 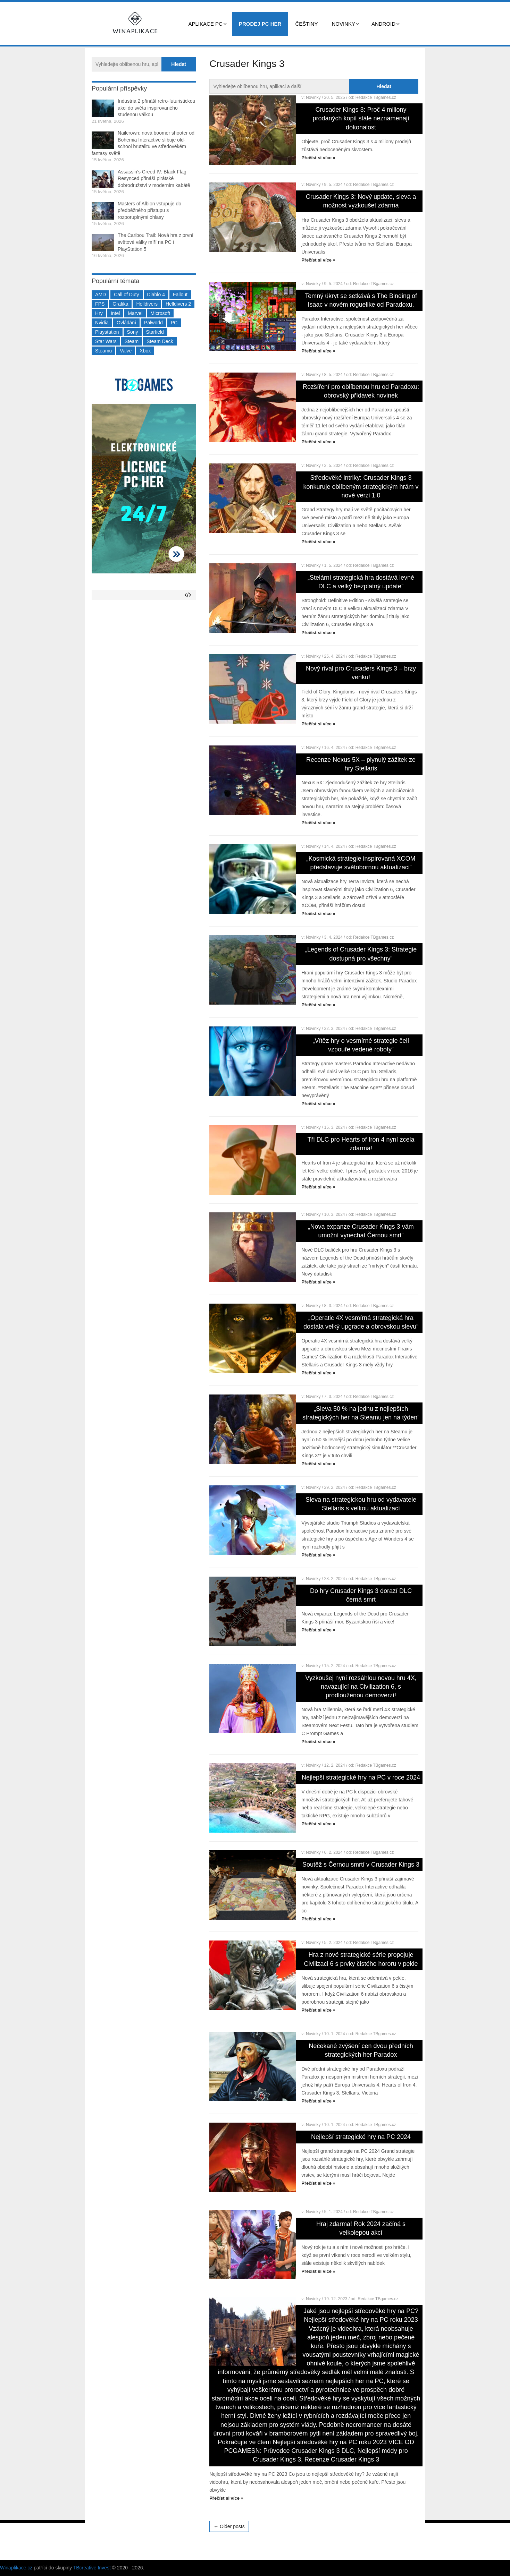 What do you see at coordinates (106, 341) in the screenshot?
I see `Star Wars [Star Wars (184 položek)]` at bounding box center [106, 341].